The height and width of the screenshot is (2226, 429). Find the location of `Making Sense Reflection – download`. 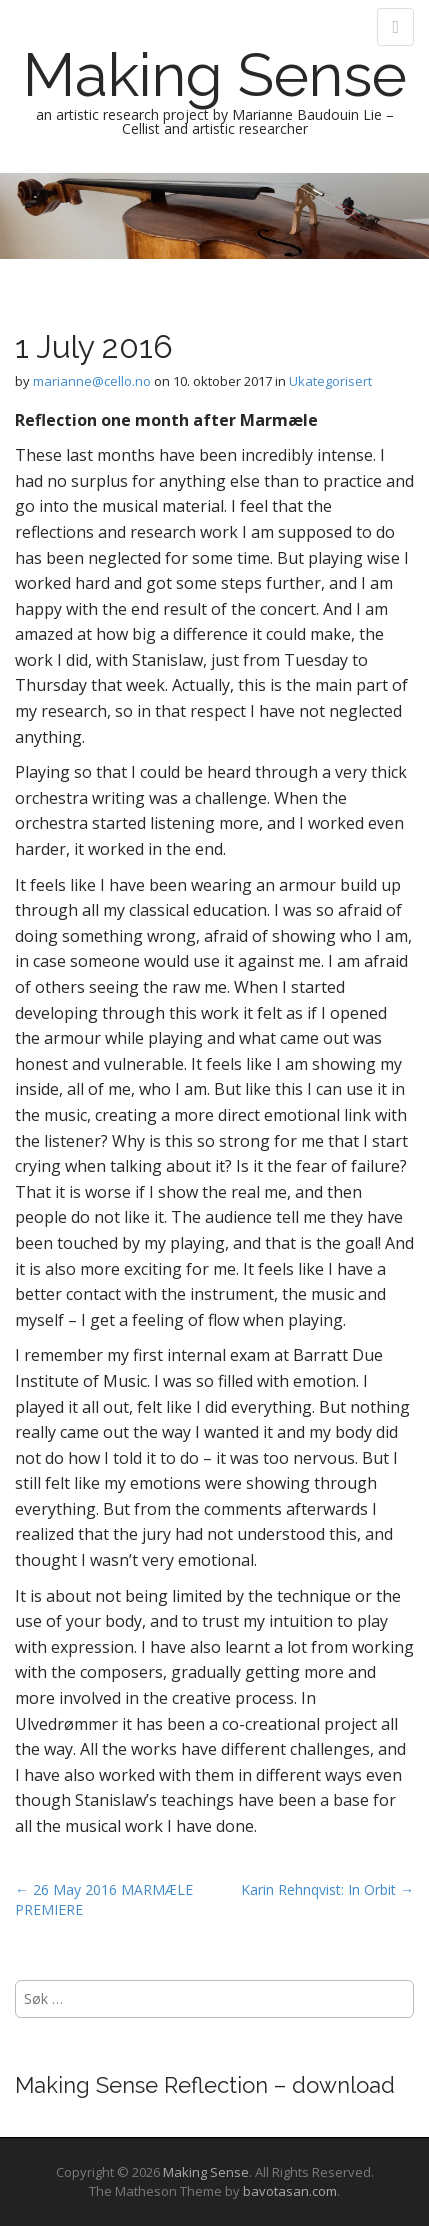

Making Sense Reflection – download is located at coordinates (205, 2085).